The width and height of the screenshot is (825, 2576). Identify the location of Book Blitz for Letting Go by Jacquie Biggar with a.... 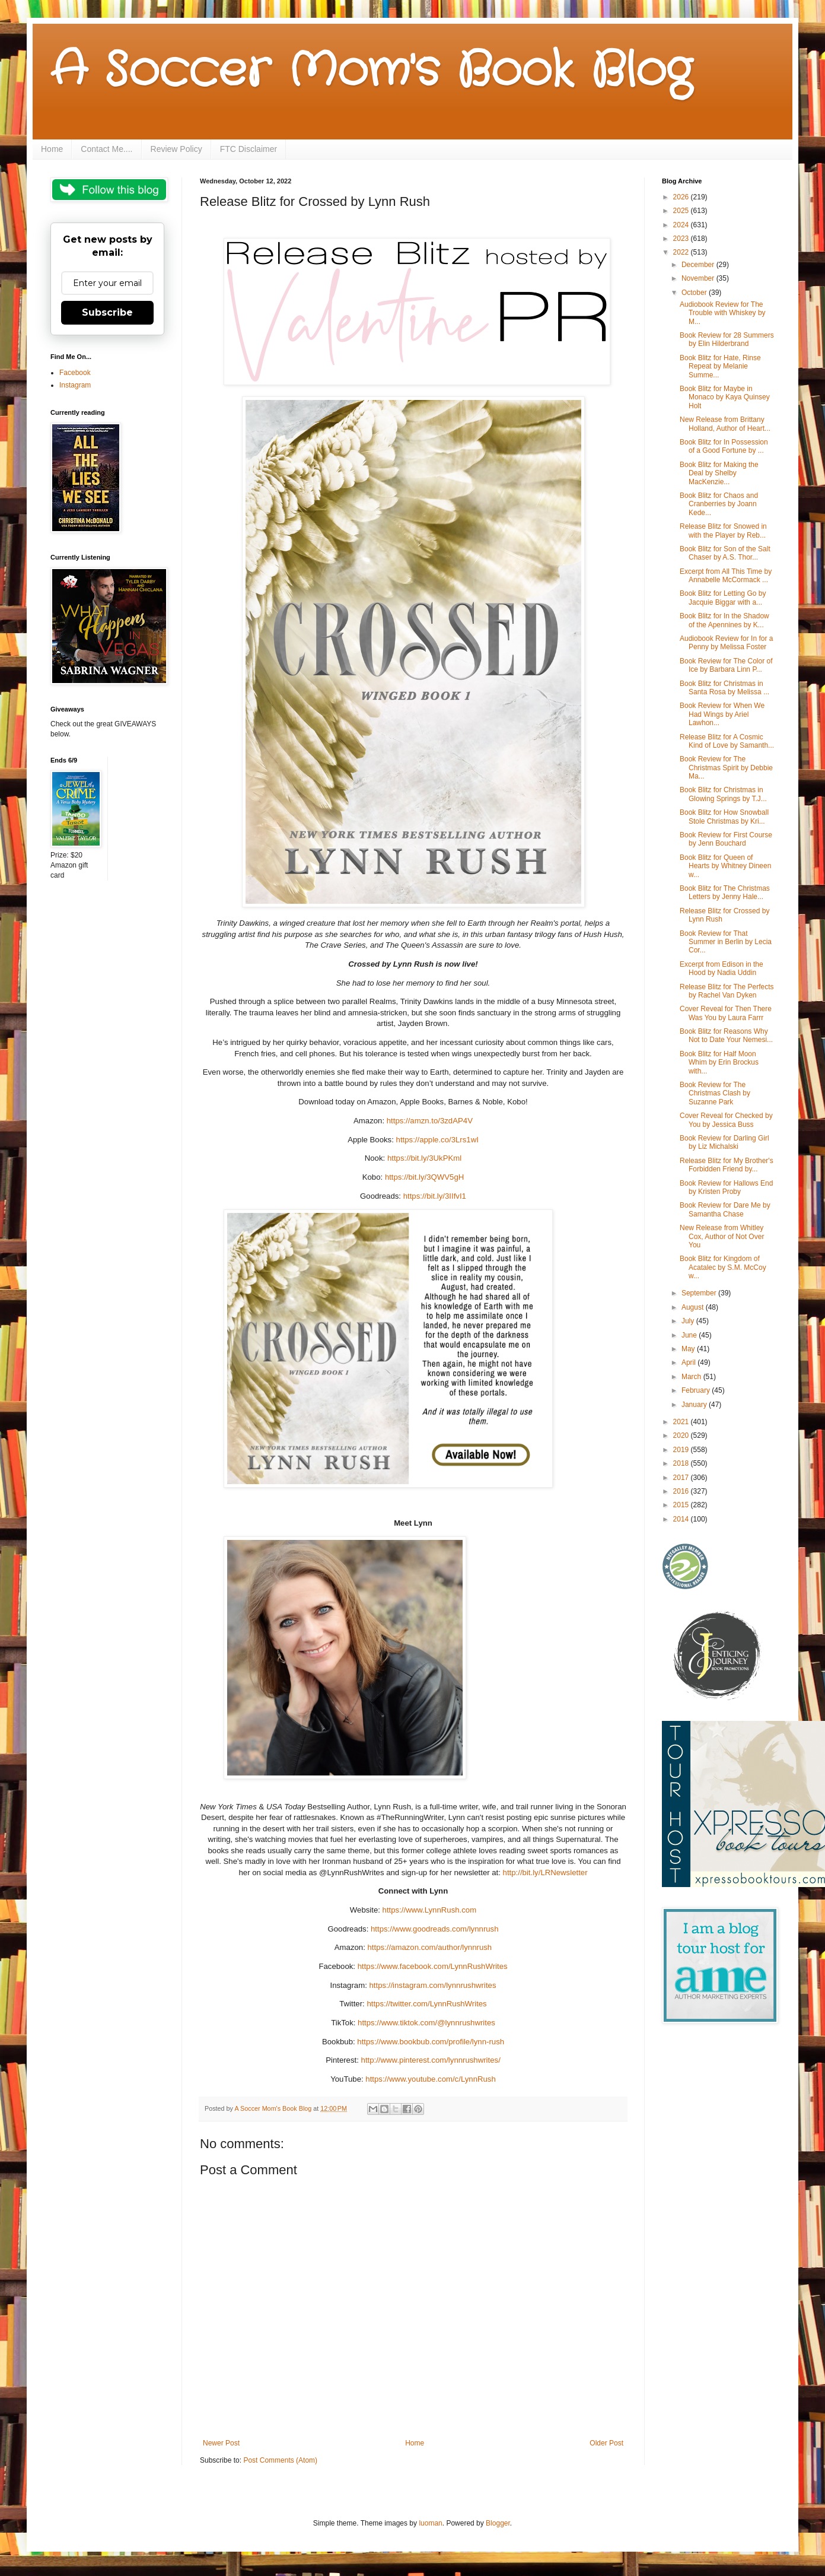
(723, 597).